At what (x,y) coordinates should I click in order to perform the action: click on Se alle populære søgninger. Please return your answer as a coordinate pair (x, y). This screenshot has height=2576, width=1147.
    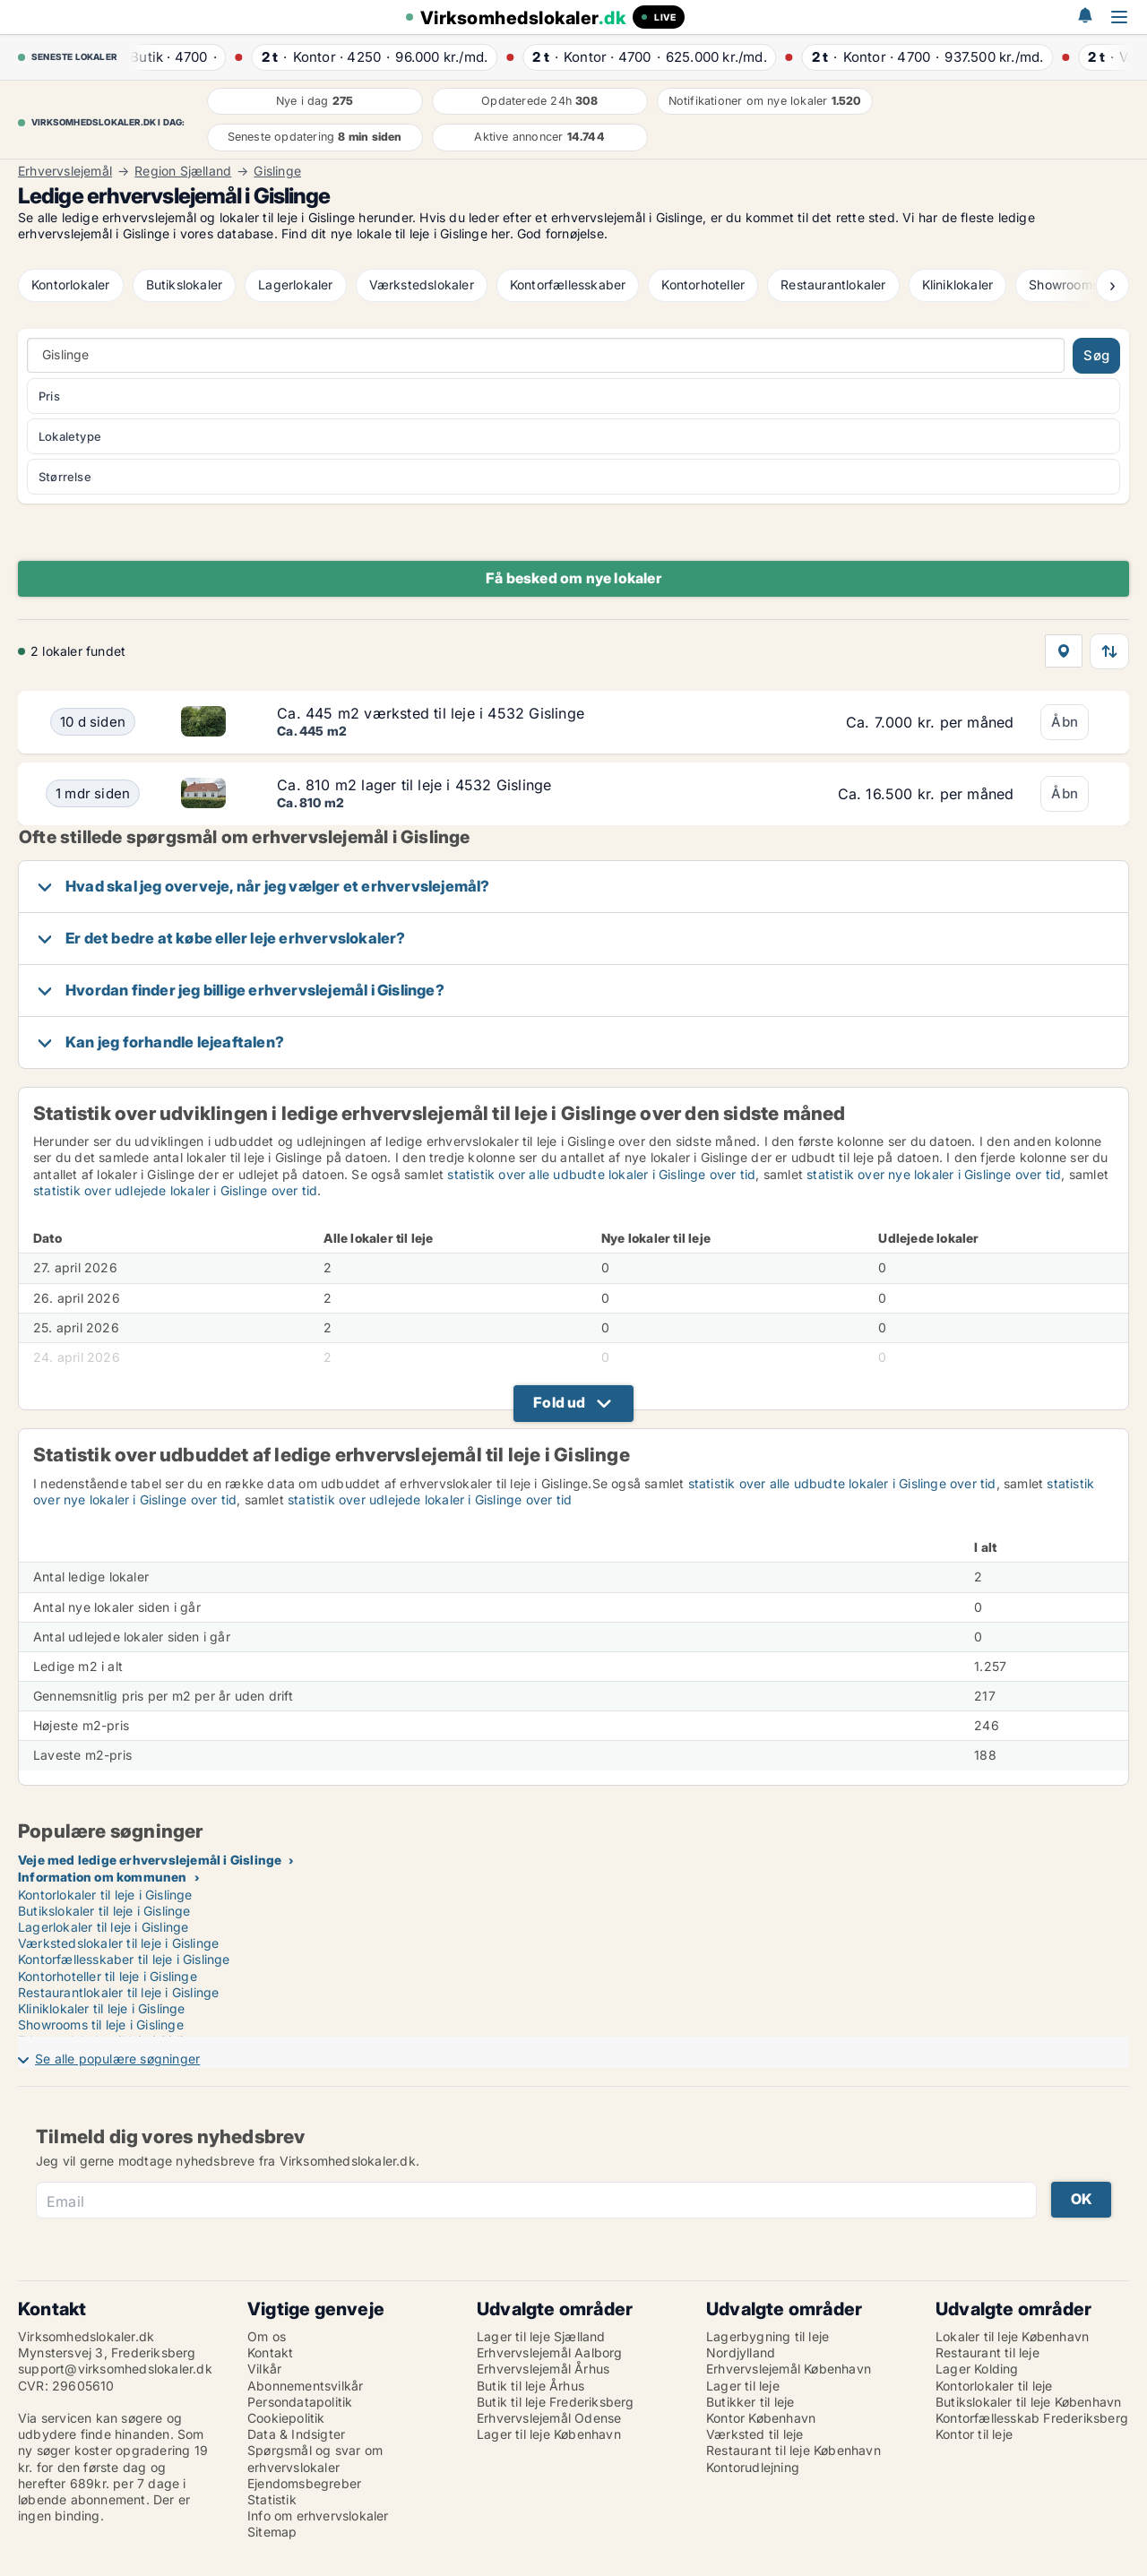
    Looking at the image, I should click on (117, 2058).